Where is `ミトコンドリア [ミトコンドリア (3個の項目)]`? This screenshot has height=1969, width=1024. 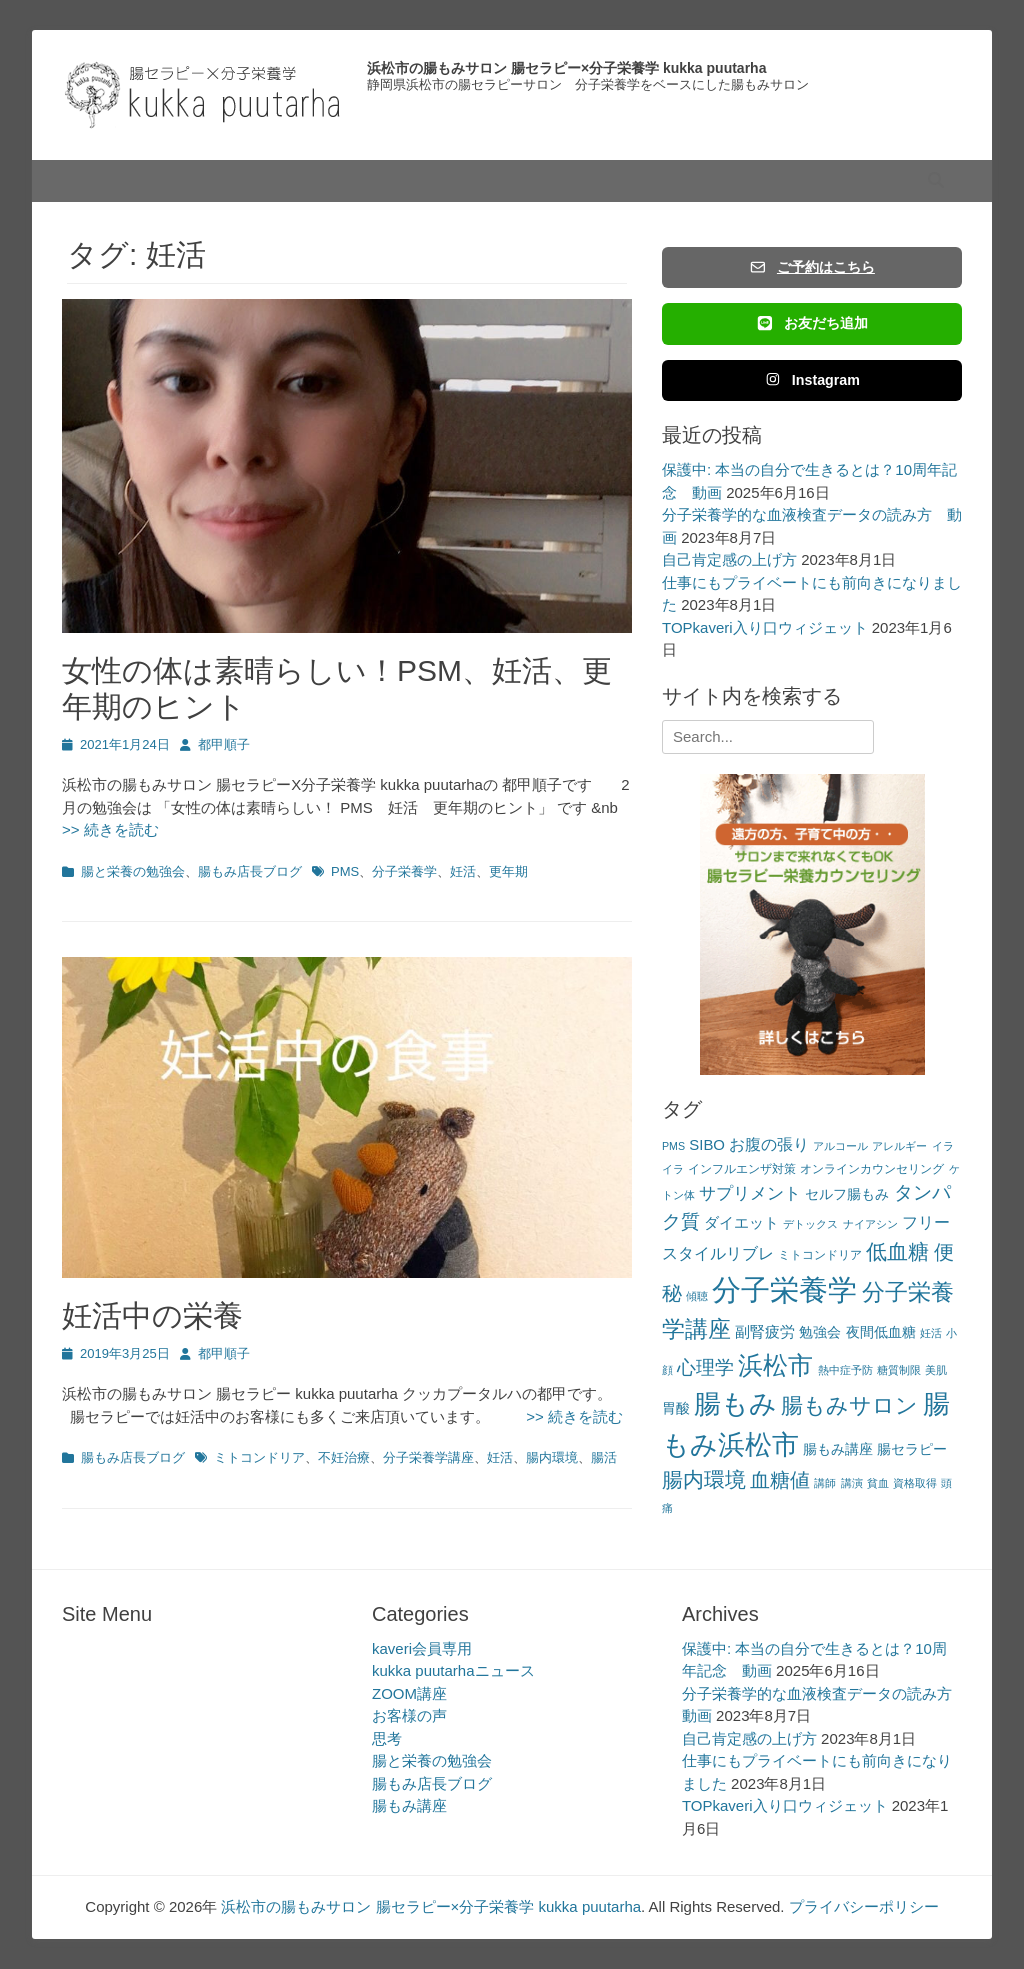 ミトコンドリア [ミトコンドリア (3個の項目)] is located at coordinates (820, 1255).